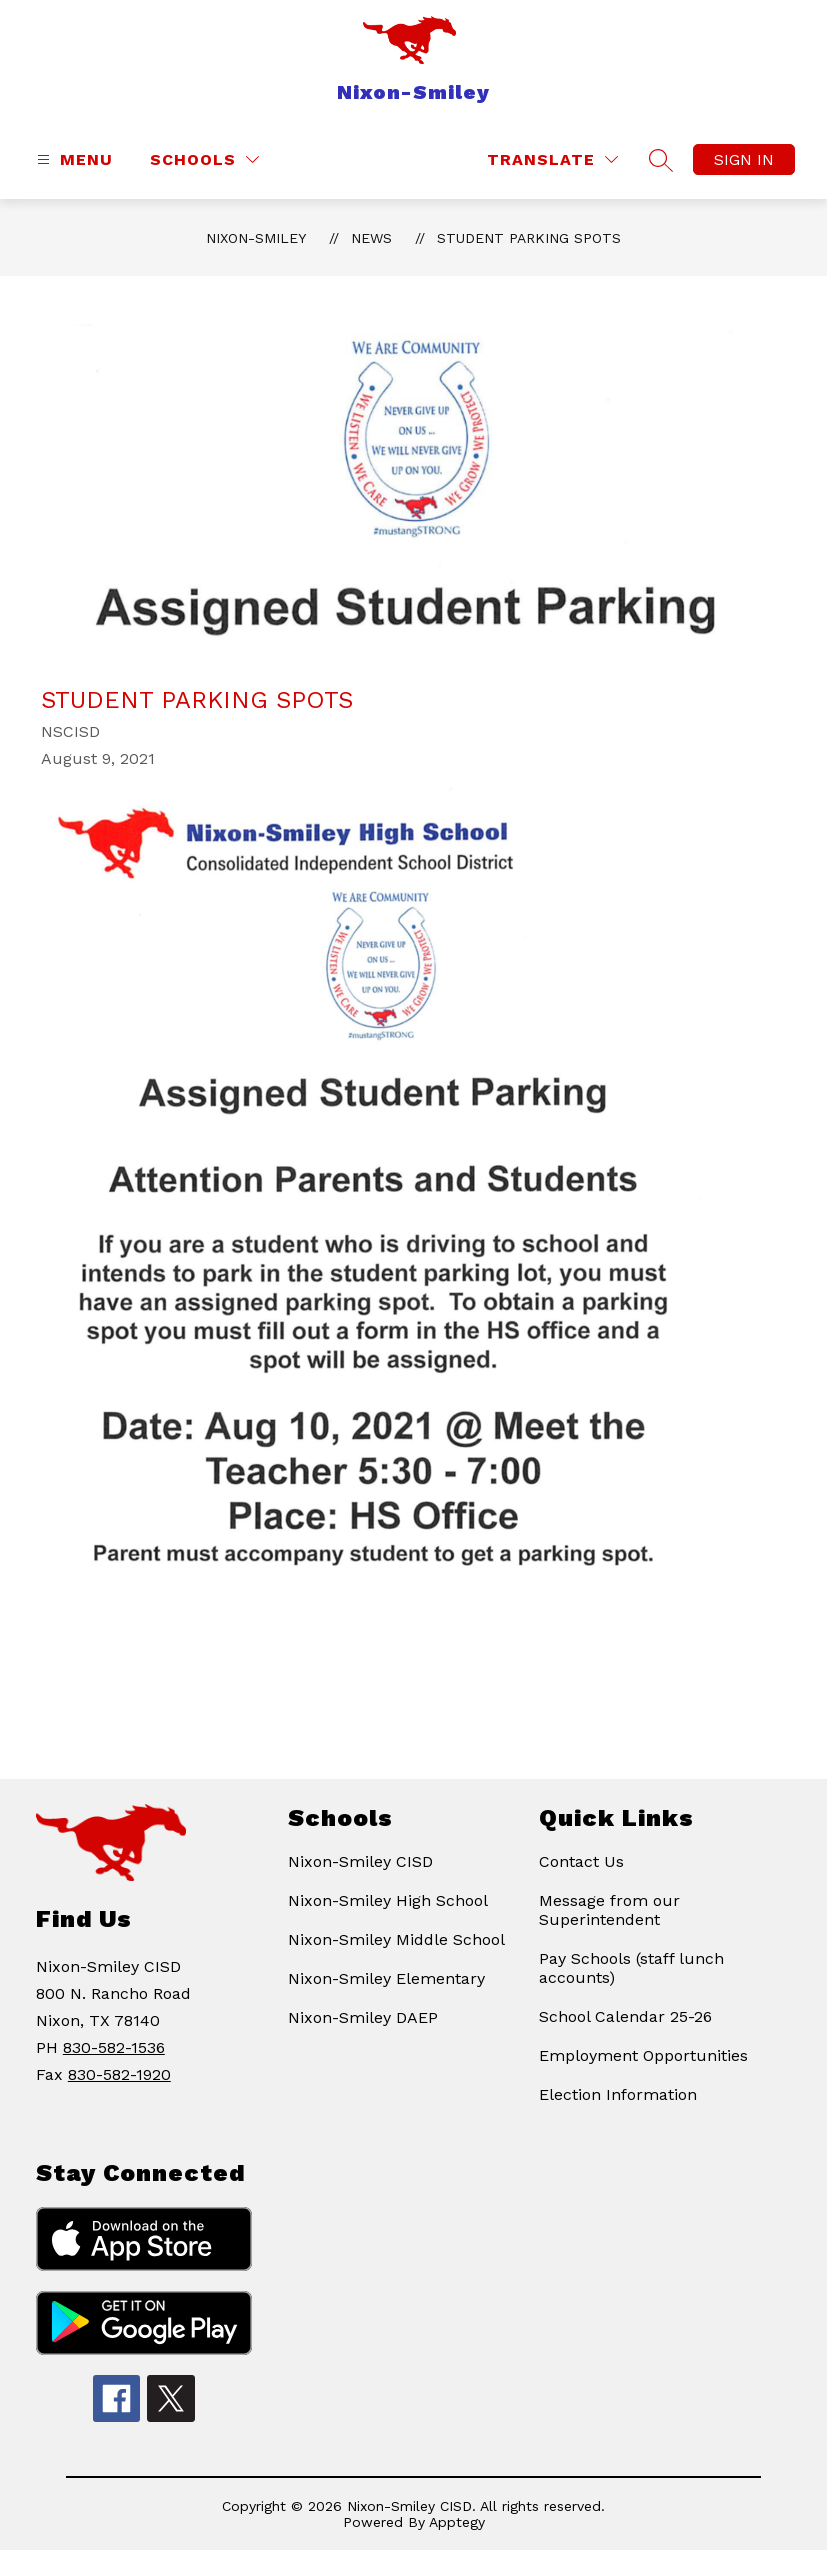  I want to click on Message from our Superintendent, so click(609, 1910).